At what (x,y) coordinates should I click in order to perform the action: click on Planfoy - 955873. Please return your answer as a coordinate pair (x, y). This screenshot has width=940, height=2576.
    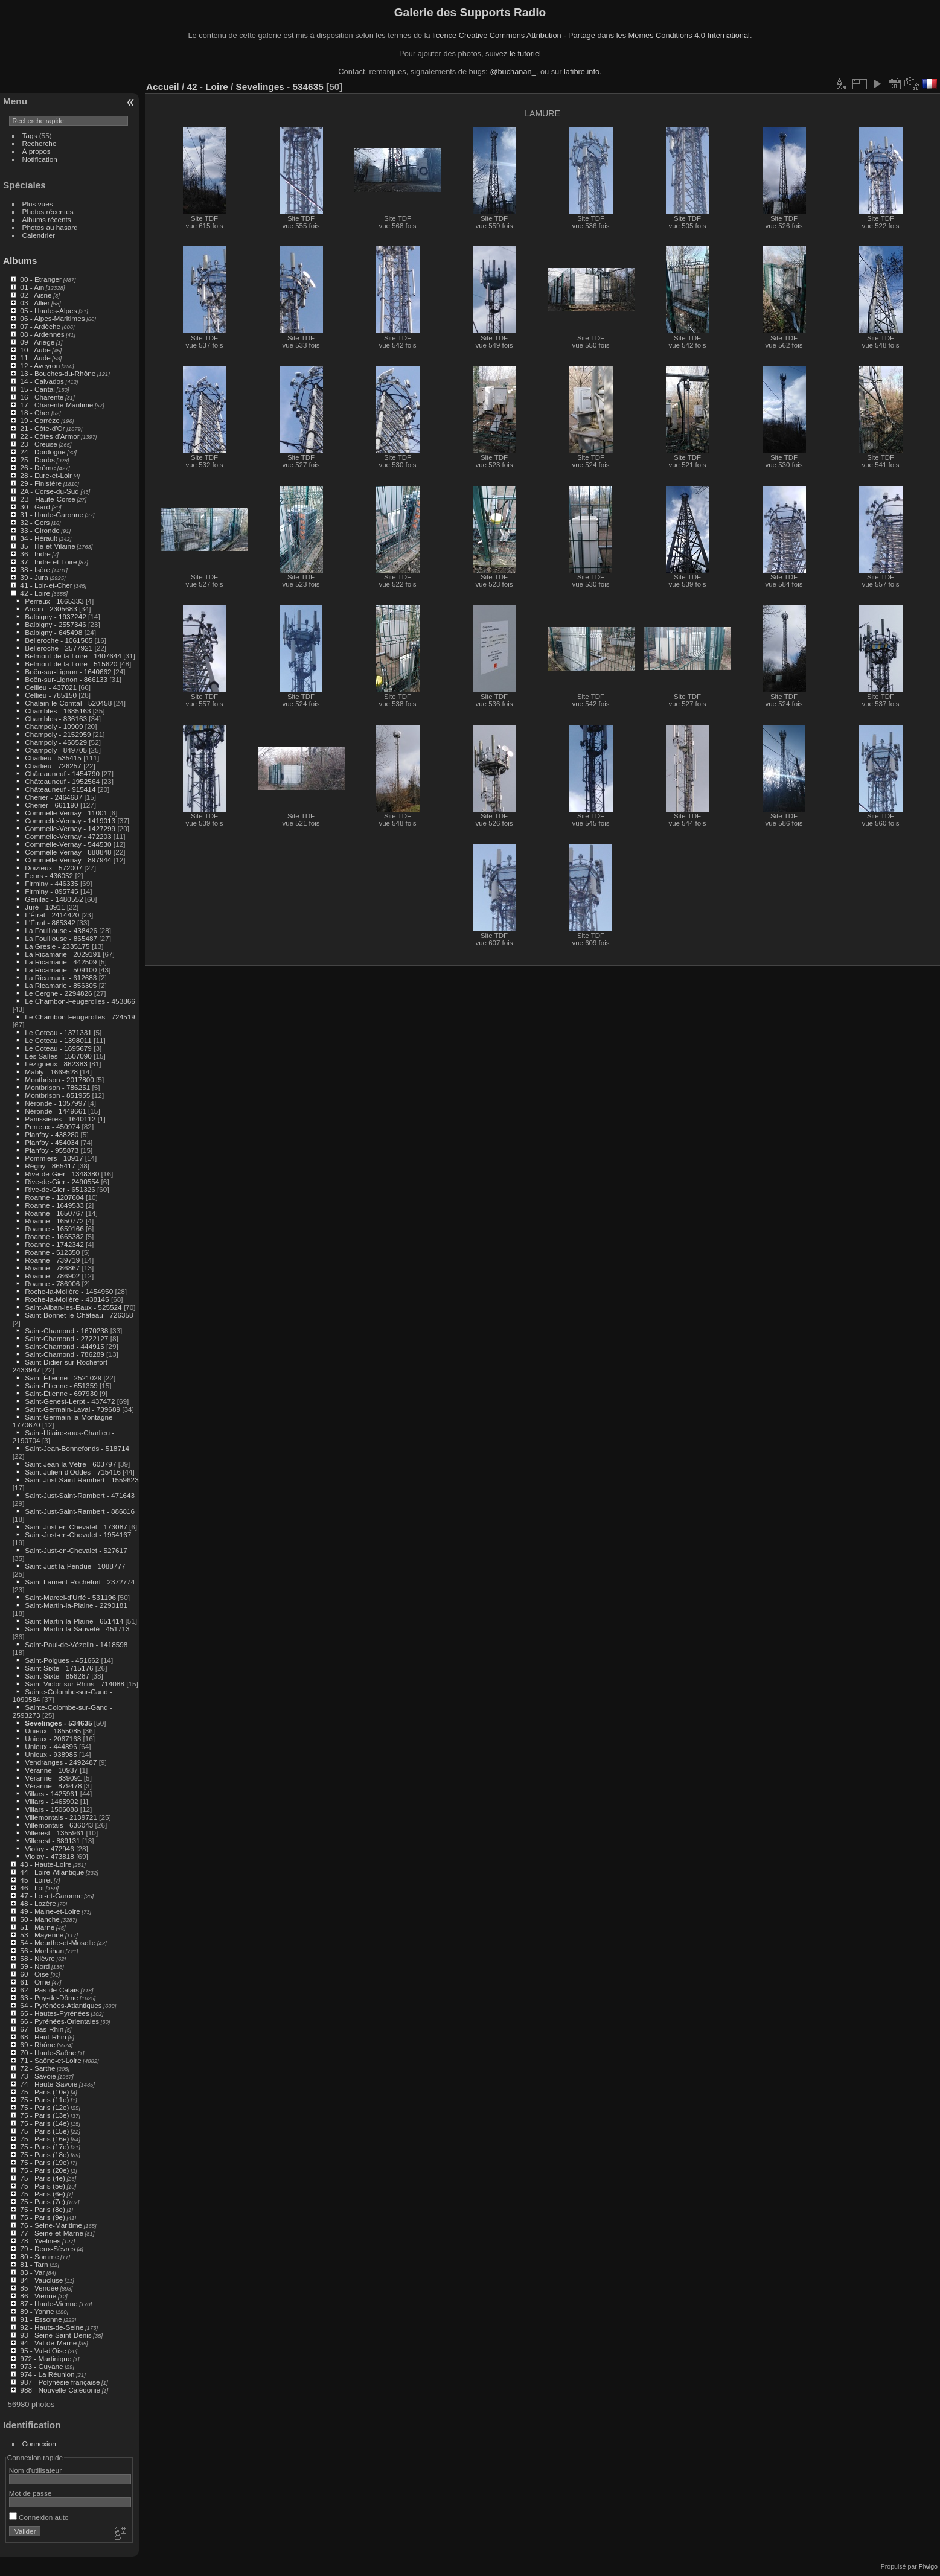
    Looking at the image, I should click on (51, 1150).